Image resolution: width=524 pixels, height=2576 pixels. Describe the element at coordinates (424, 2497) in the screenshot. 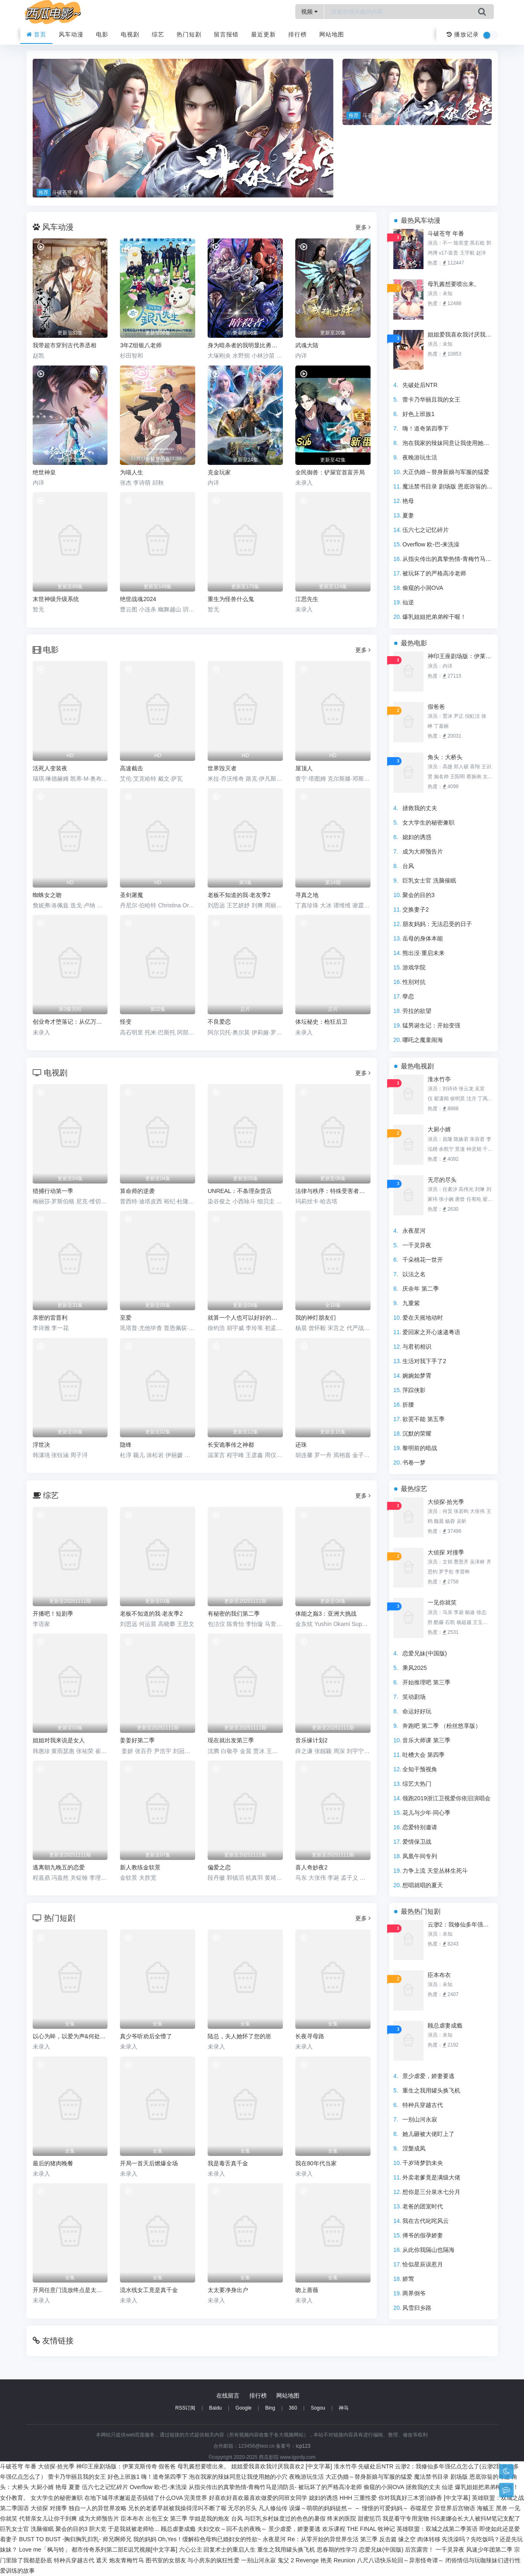

I see `你对我真好三木贤治静香 [中文字幕]` at that location.